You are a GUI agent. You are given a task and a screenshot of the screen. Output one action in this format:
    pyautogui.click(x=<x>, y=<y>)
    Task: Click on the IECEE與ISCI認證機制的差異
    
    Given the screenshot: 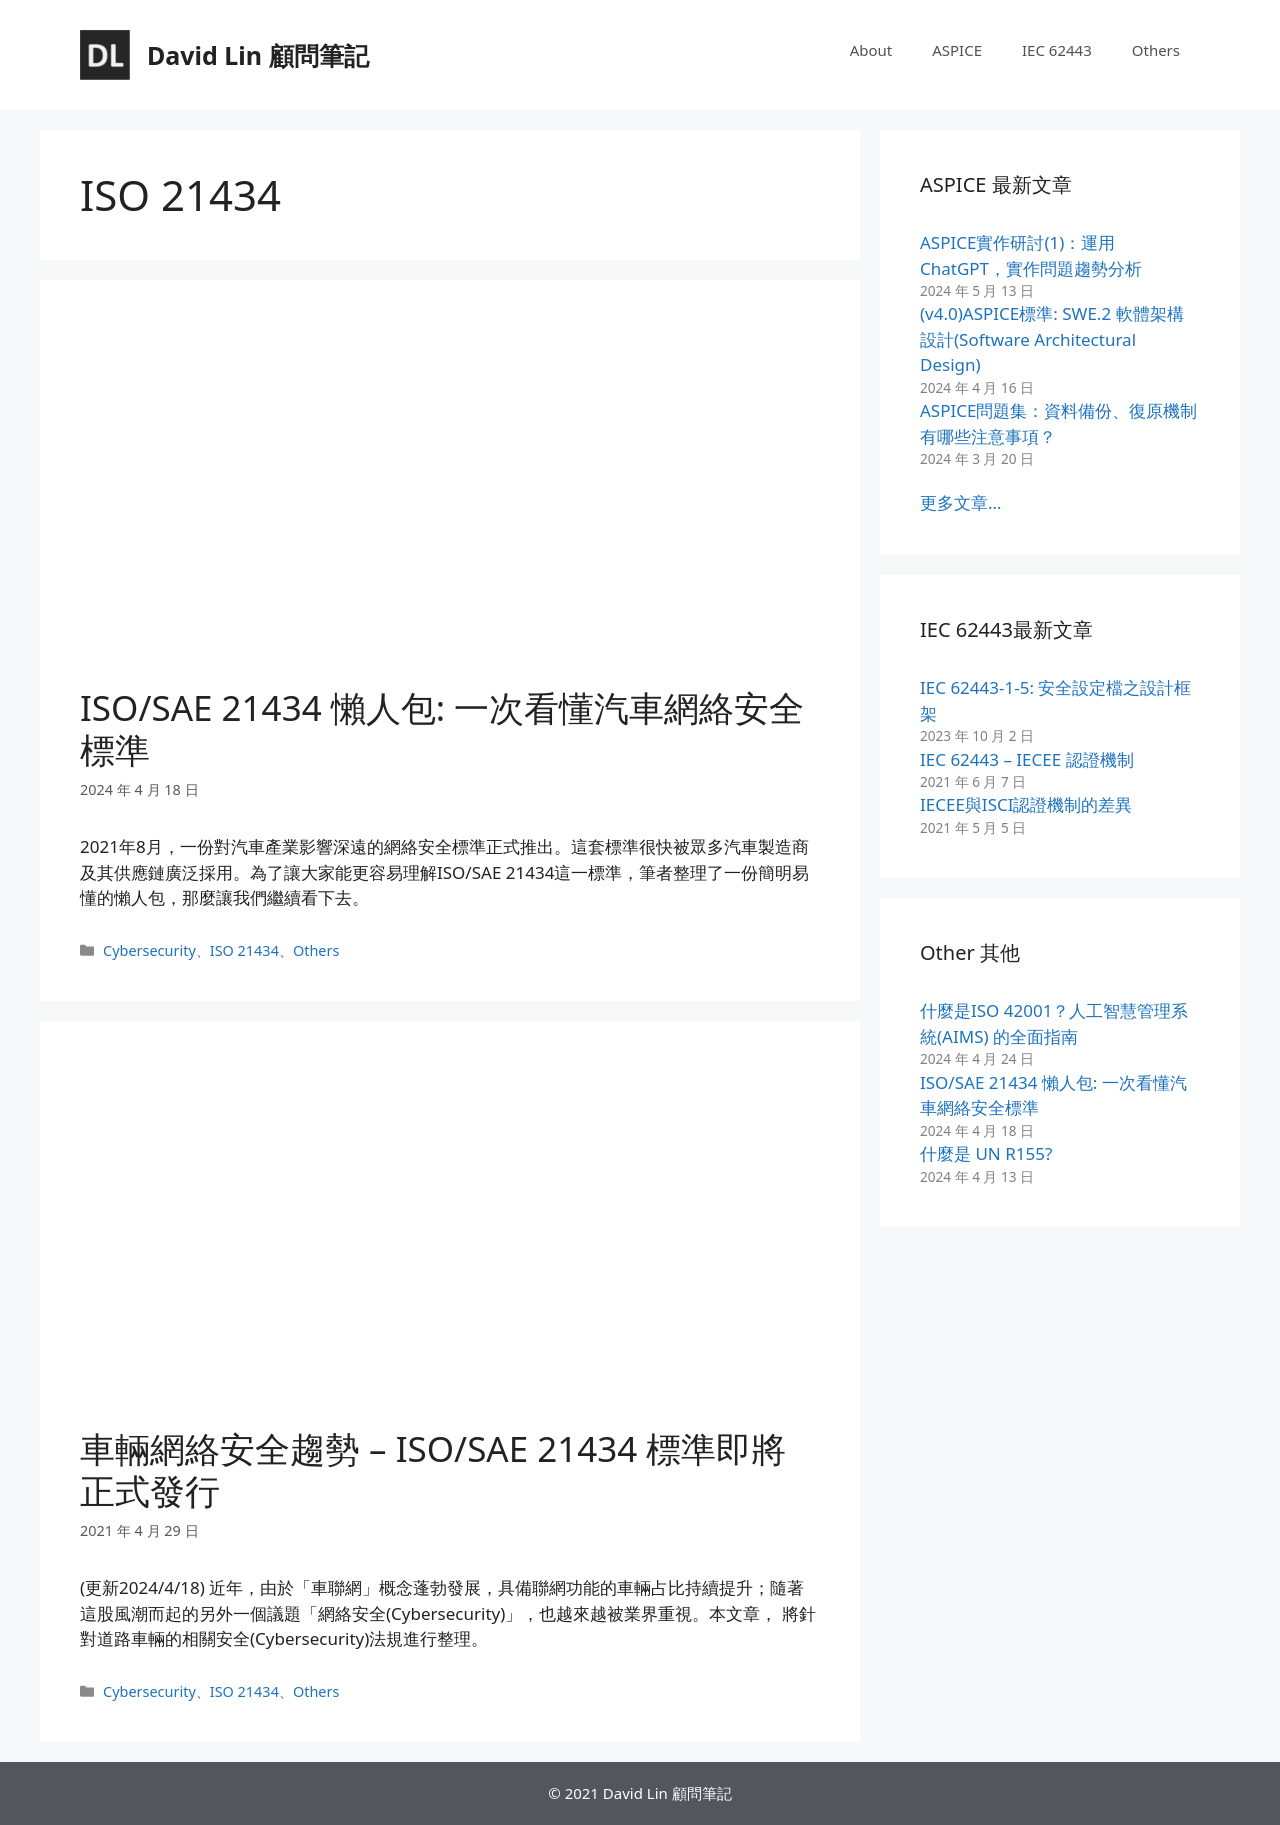 What is the action you would take?
    pyautogui.click(x=1026, y=804)
    